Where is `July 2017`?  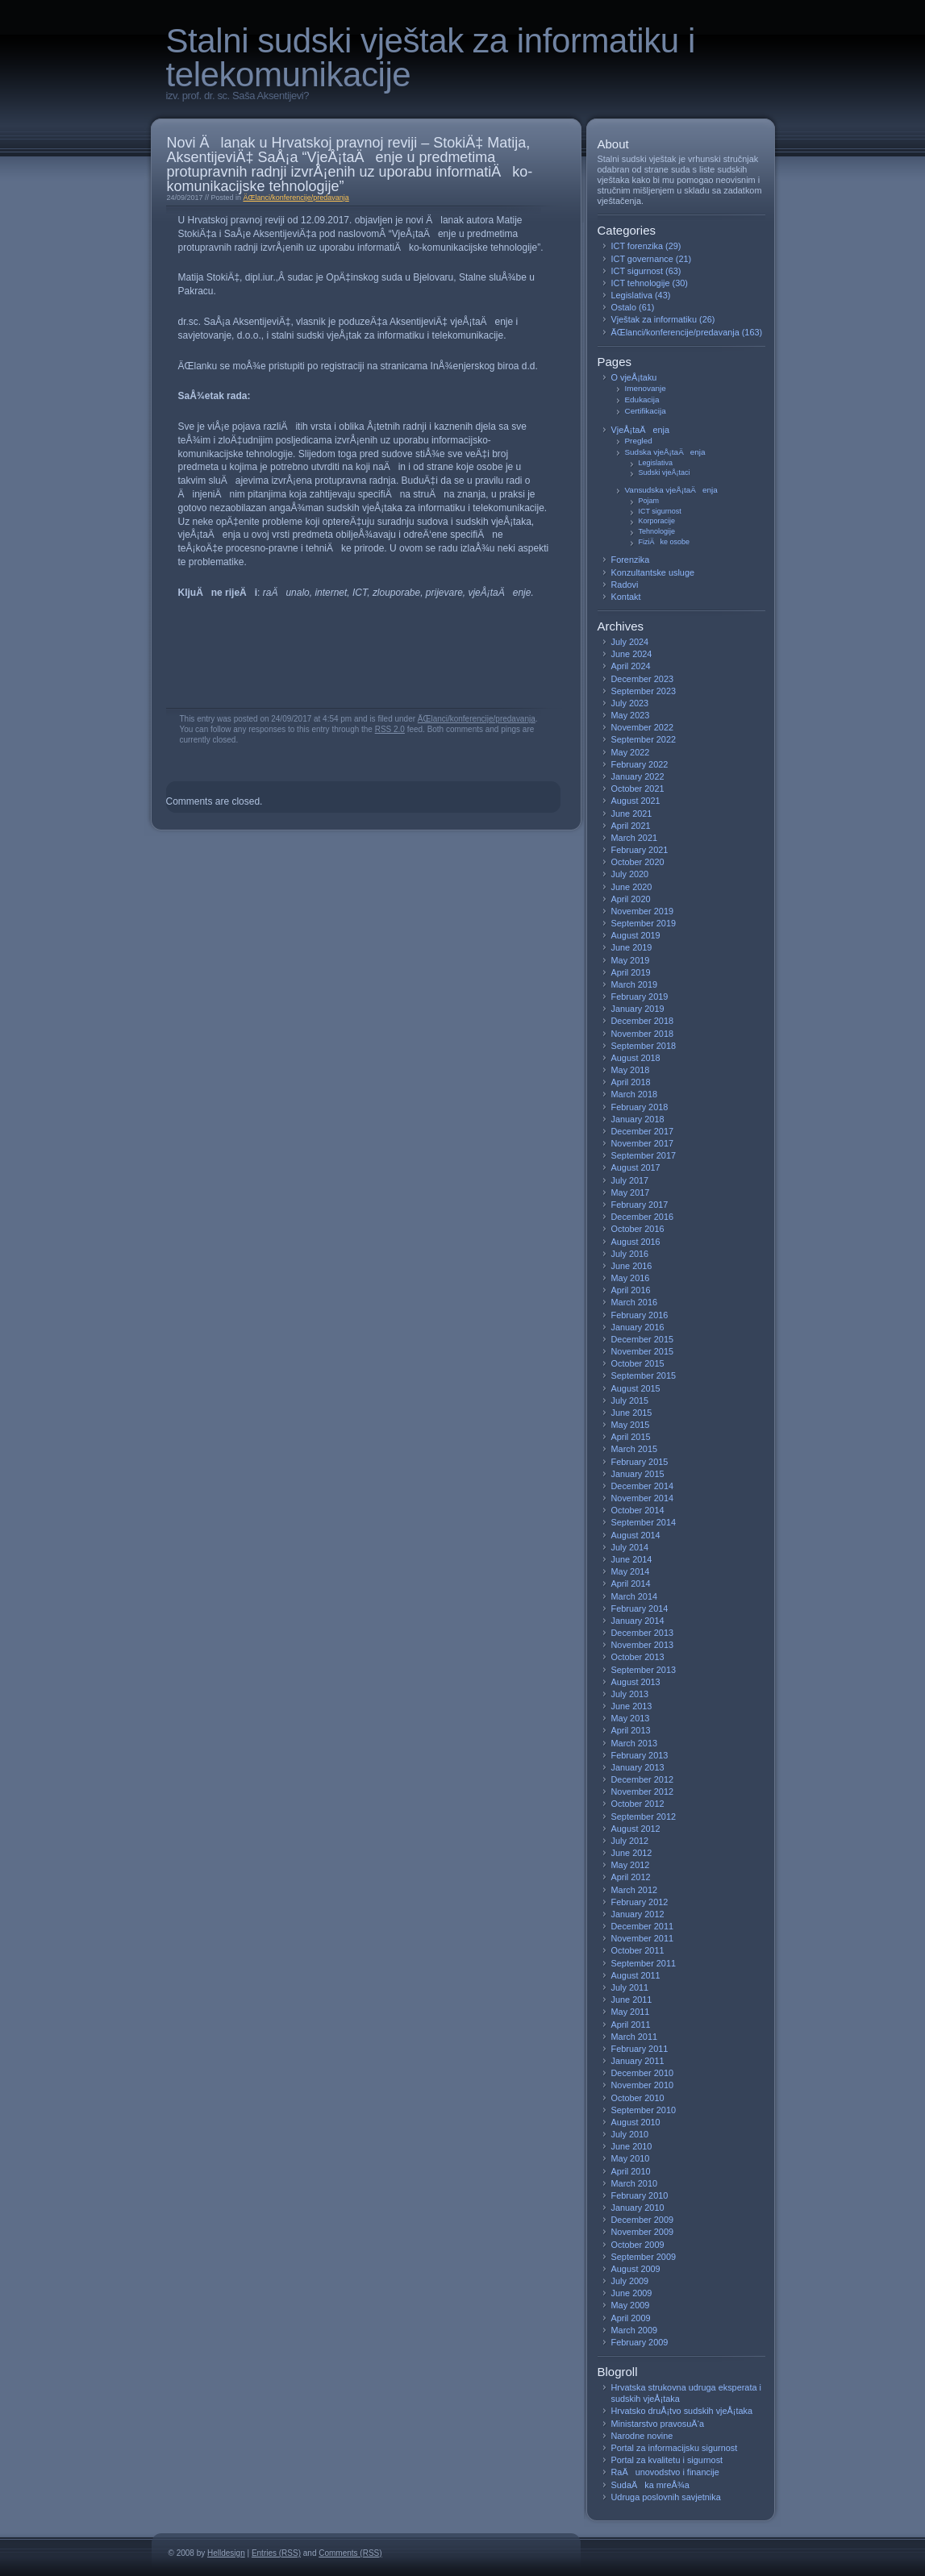 July 2017 is located at coordinates (630, 1180).